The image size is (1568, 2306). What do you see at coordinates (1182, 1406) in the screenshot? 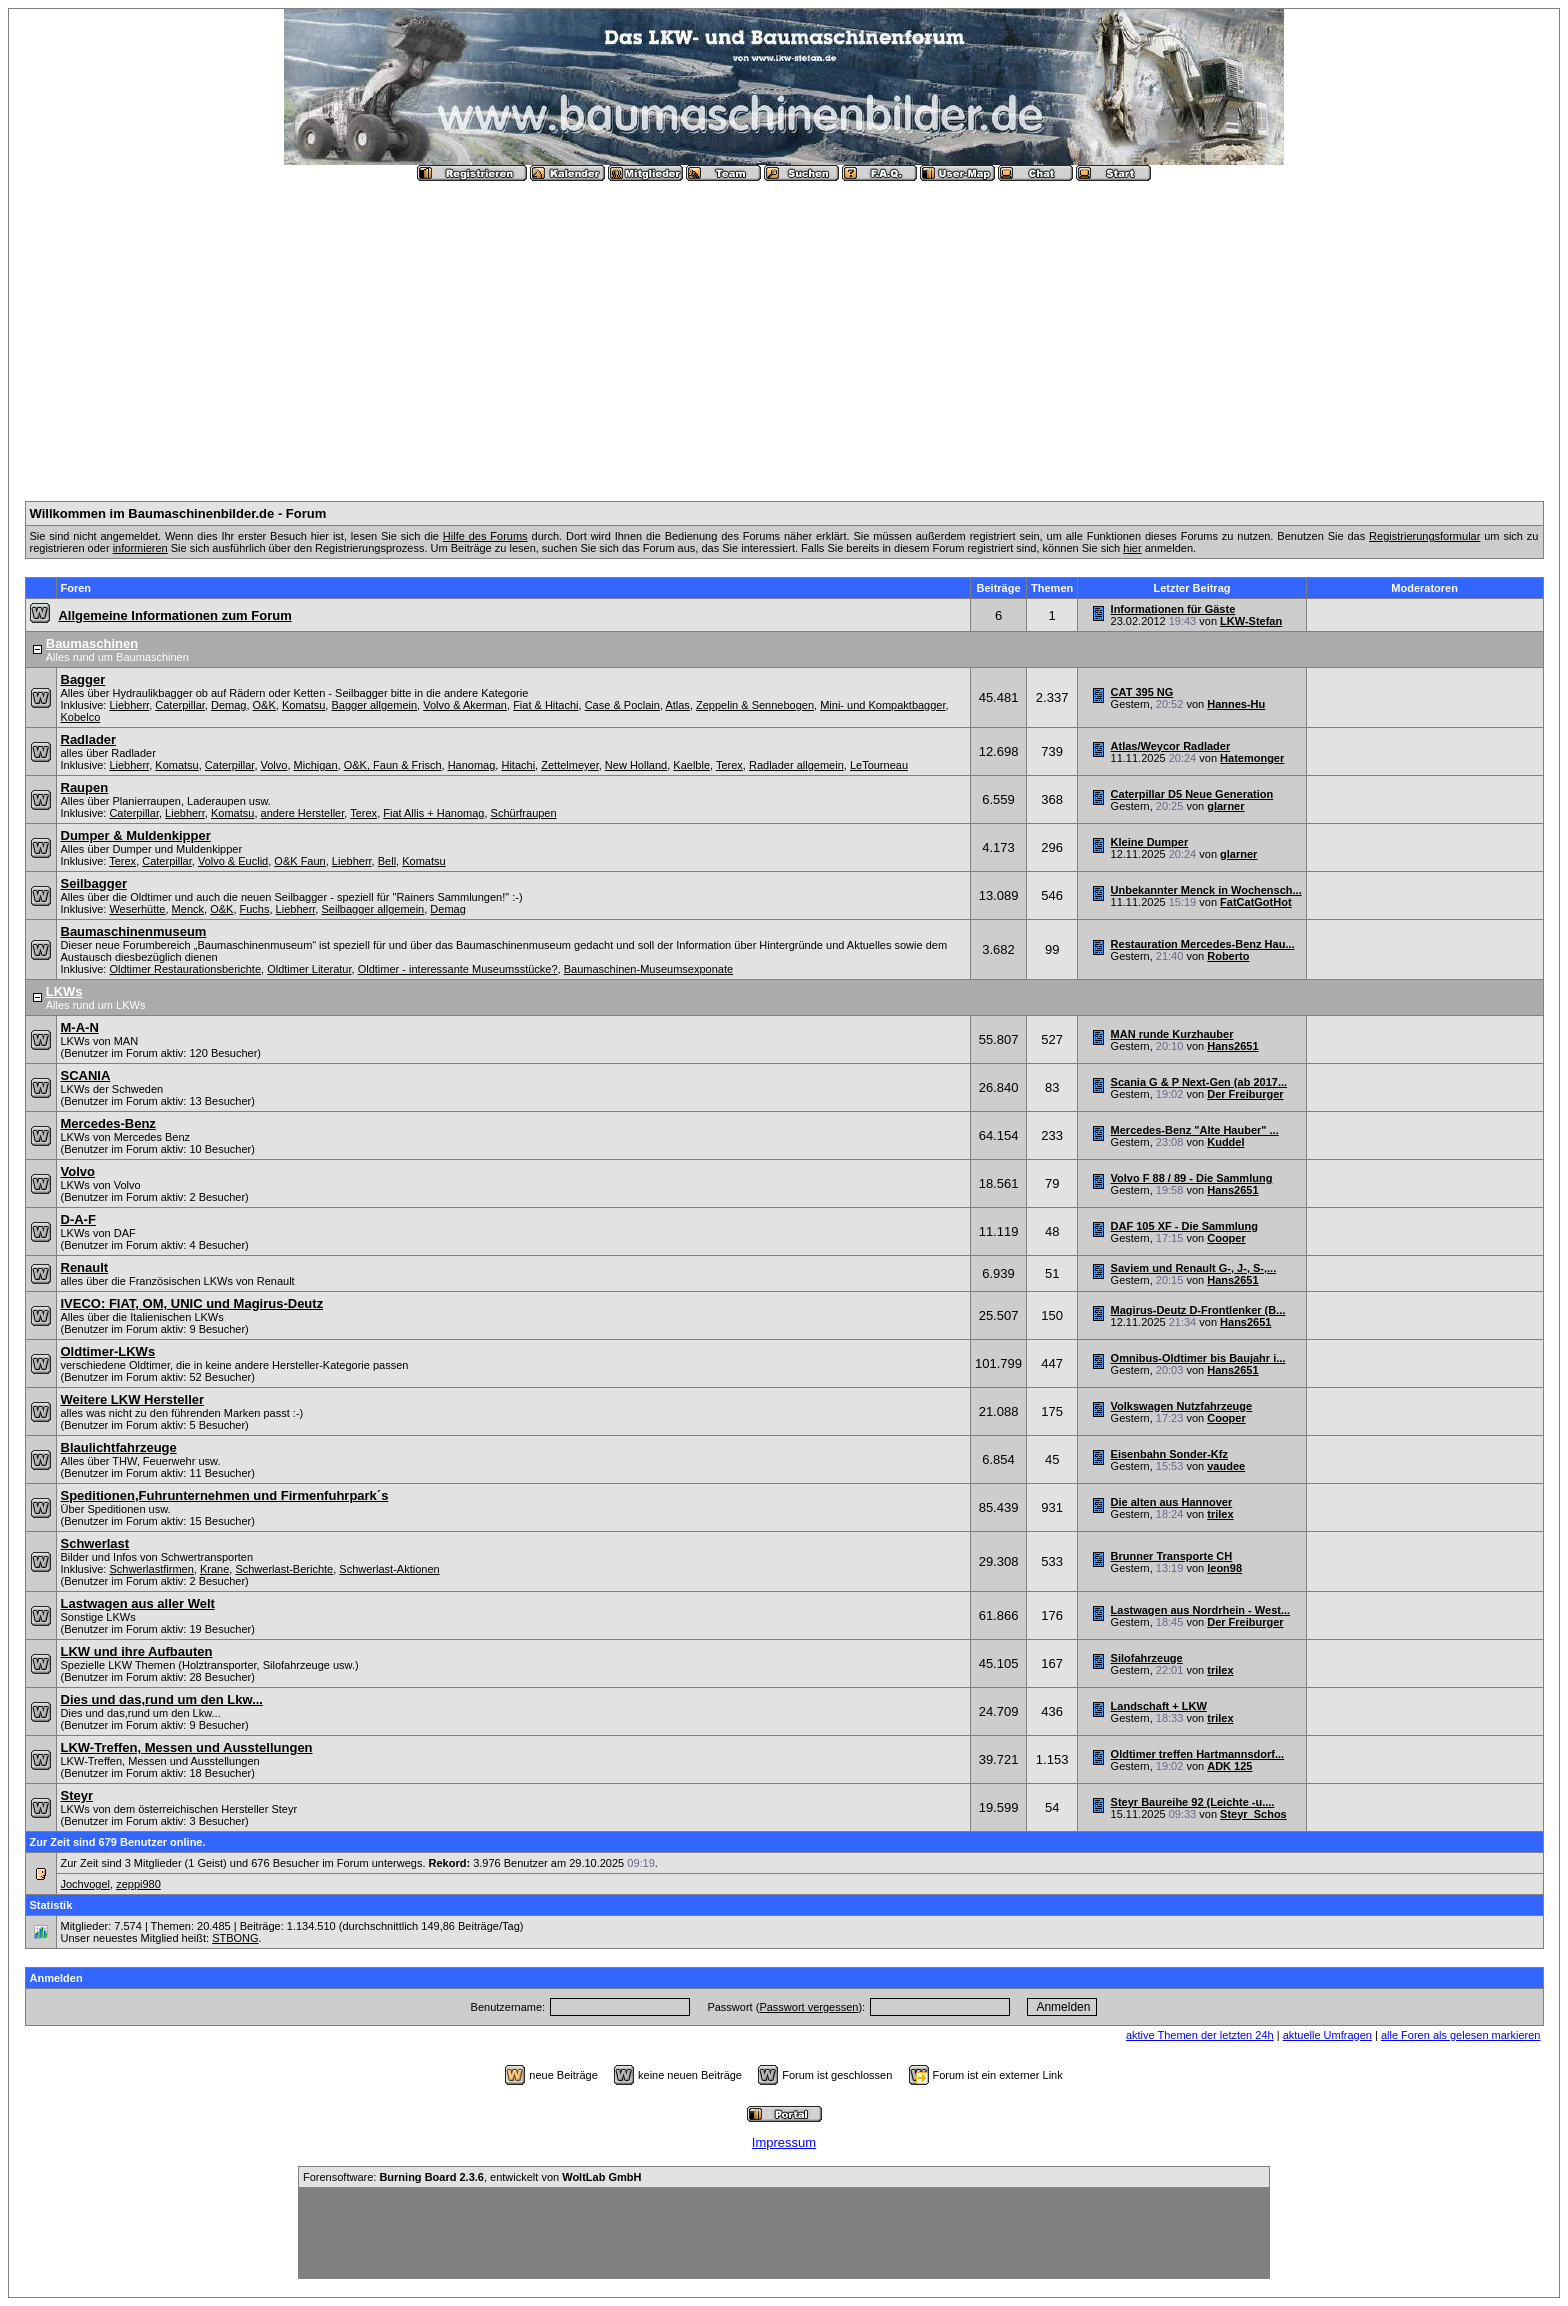
I see `Volkswagen Nutzfahrzeuge` at bounding box center [1182, 1406].